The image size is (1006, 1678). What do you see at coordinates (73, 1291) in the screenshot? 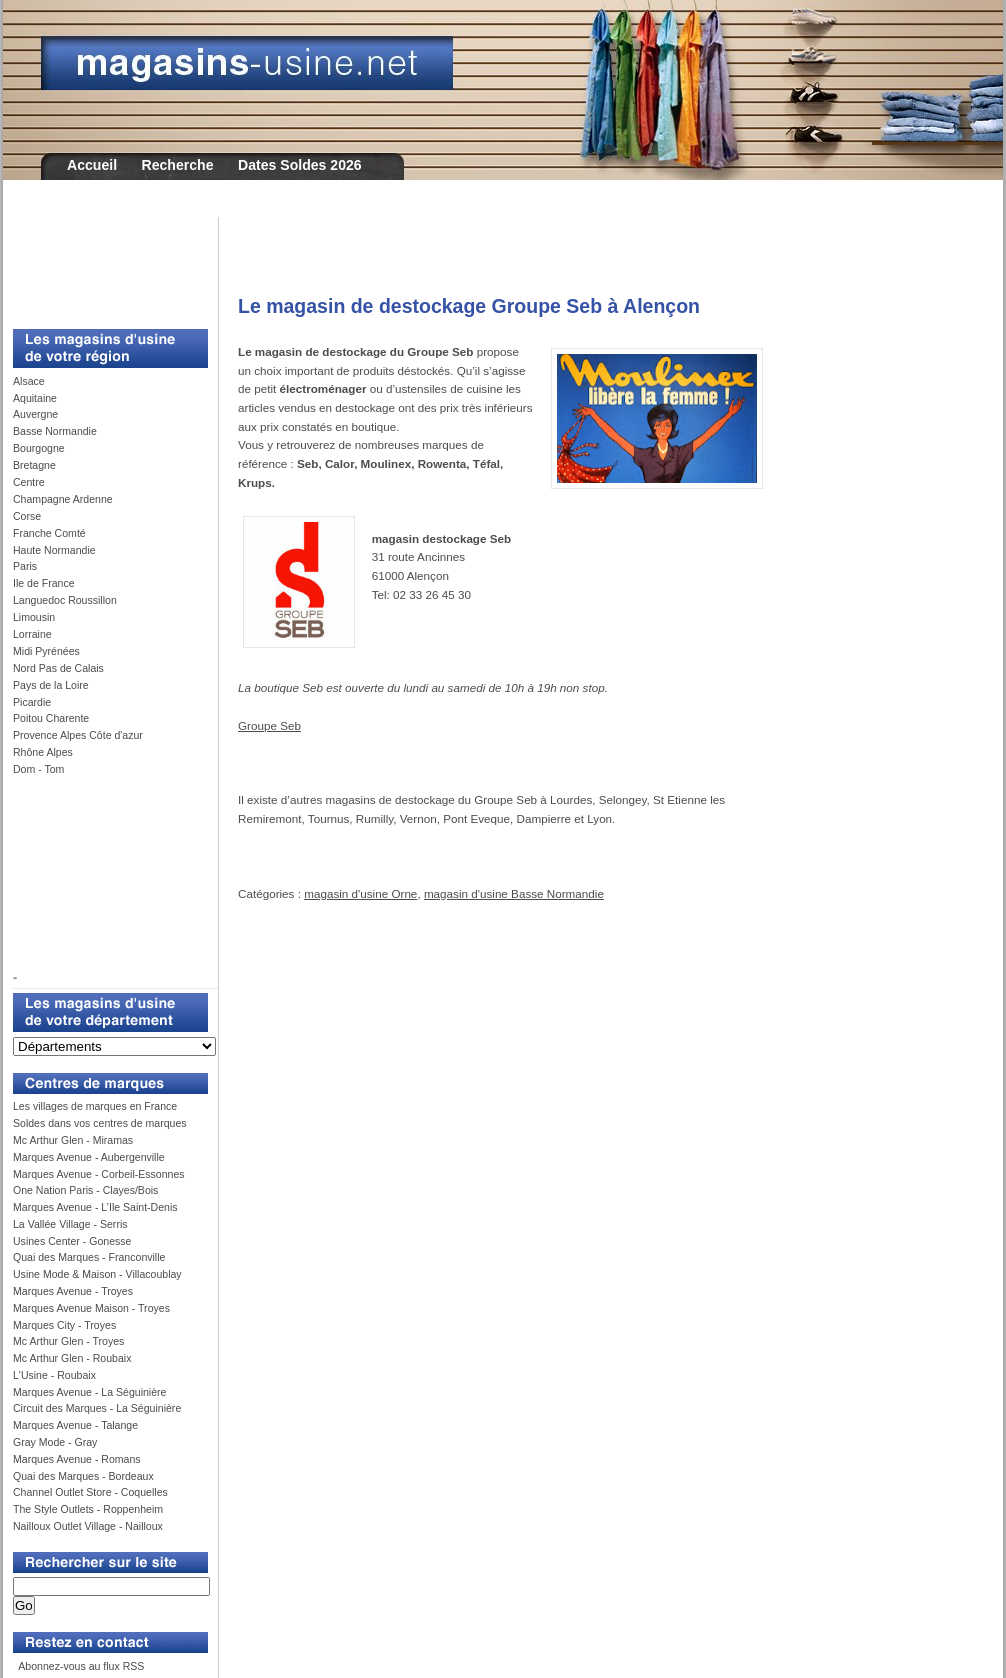
I see `Marques Avenue - Troyes` at bounding box center [73, 1291].